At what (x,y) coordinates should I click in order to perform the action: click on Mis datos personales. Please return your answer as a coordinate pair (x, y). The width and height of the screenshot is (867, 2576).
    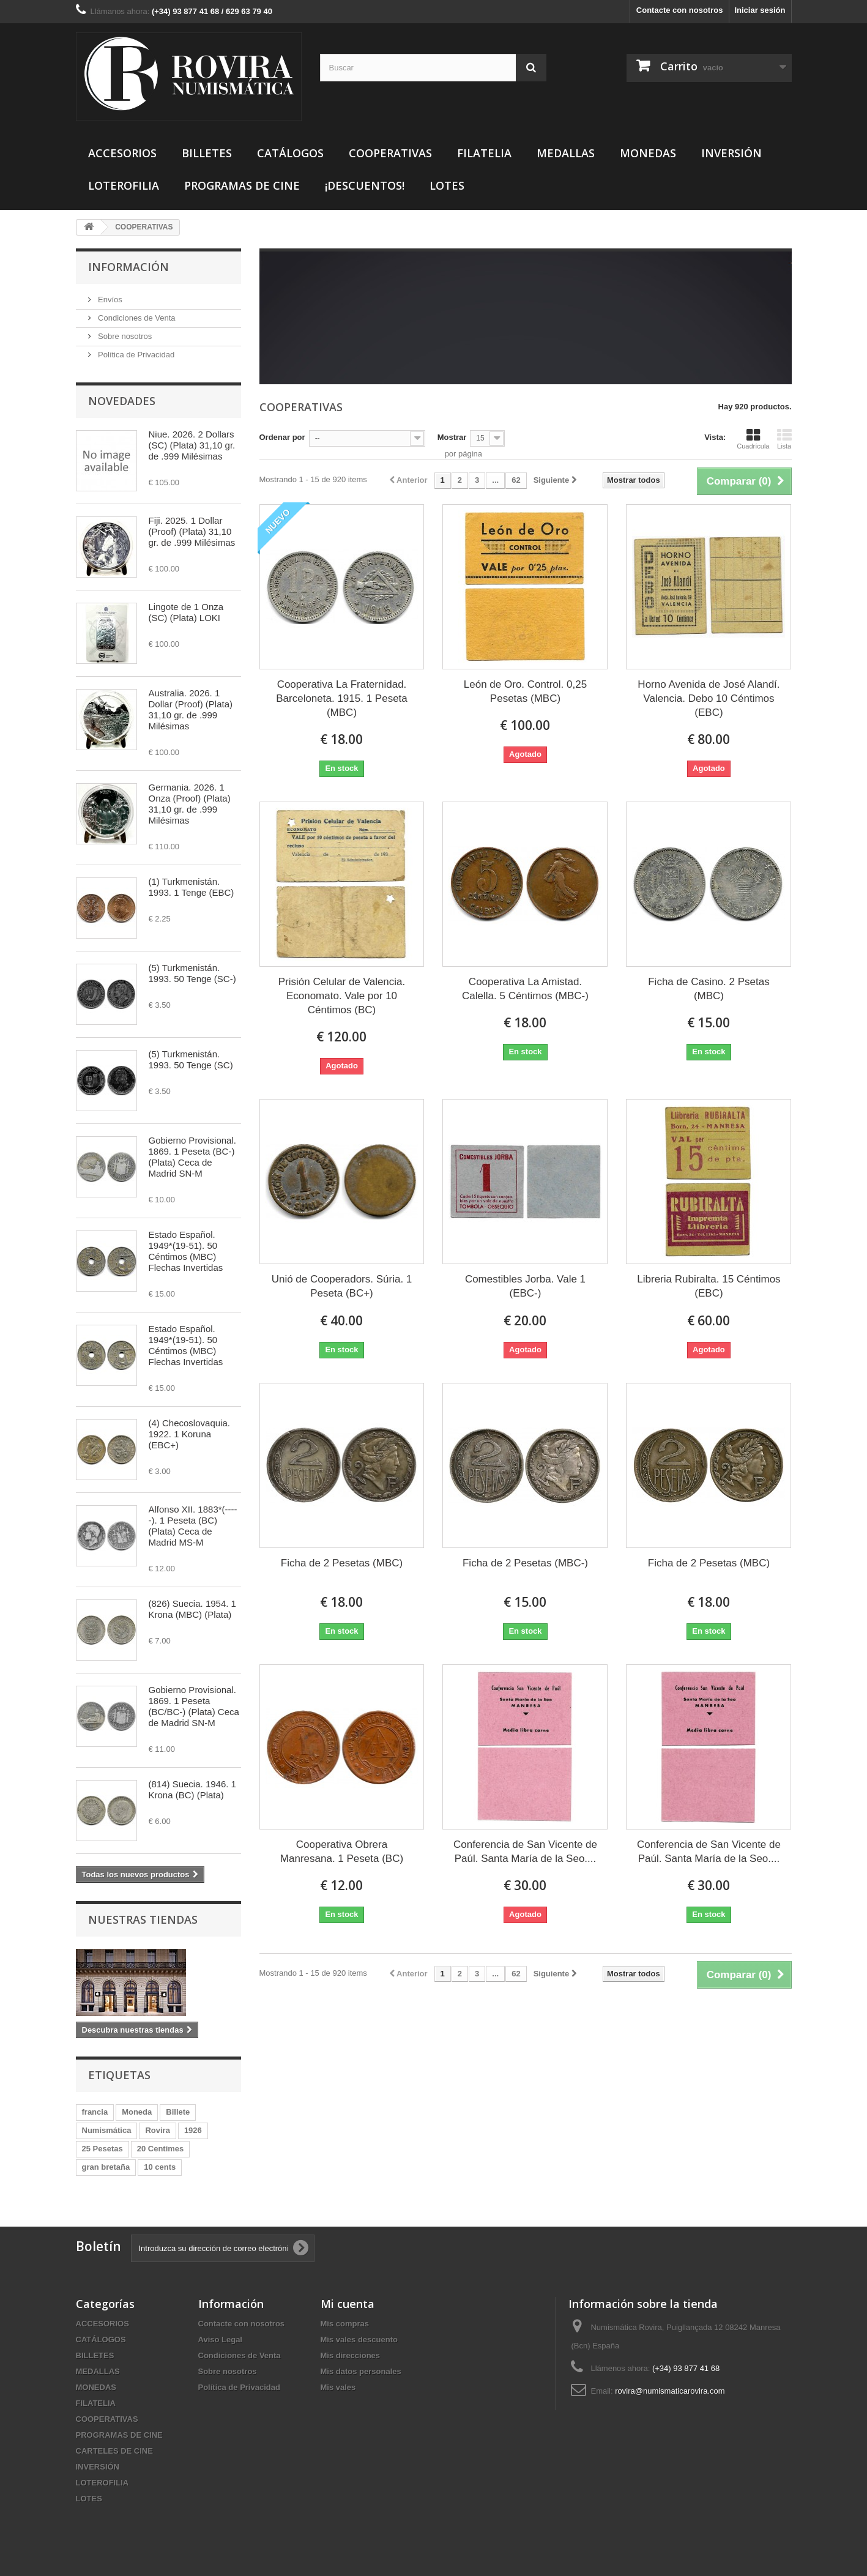
    Looking at the image, I should click on (361, 2371).